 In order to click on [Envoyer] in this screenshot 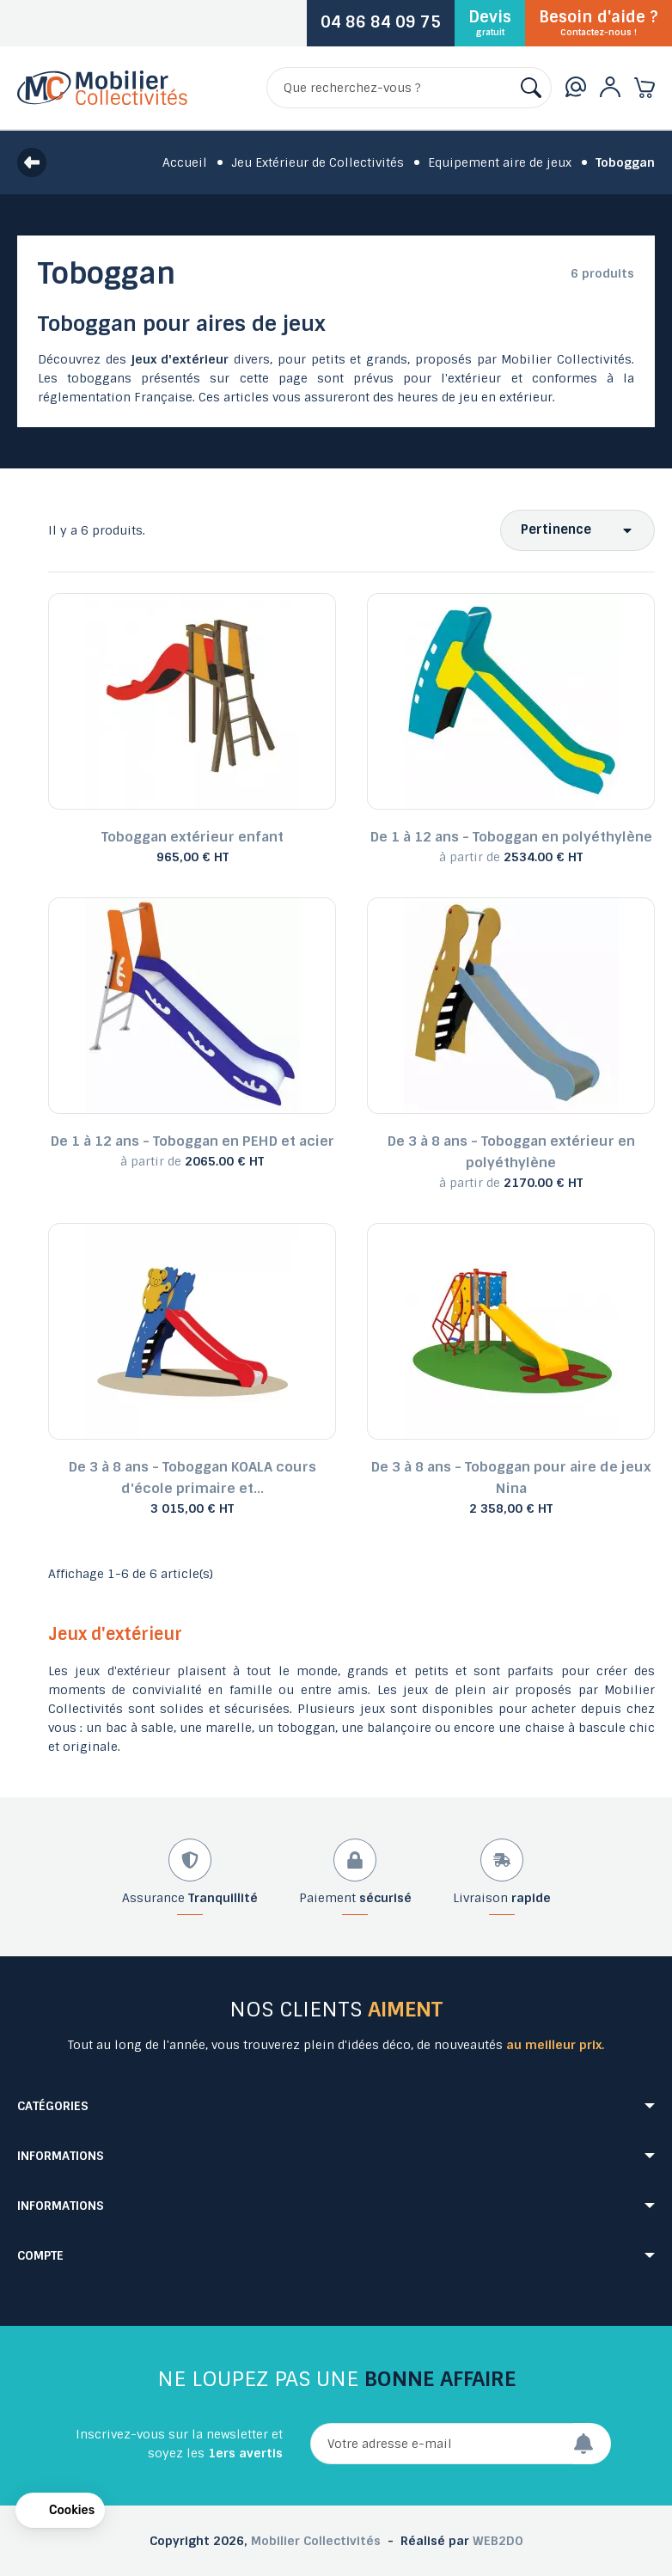, I will do `click(592, 2443)`.